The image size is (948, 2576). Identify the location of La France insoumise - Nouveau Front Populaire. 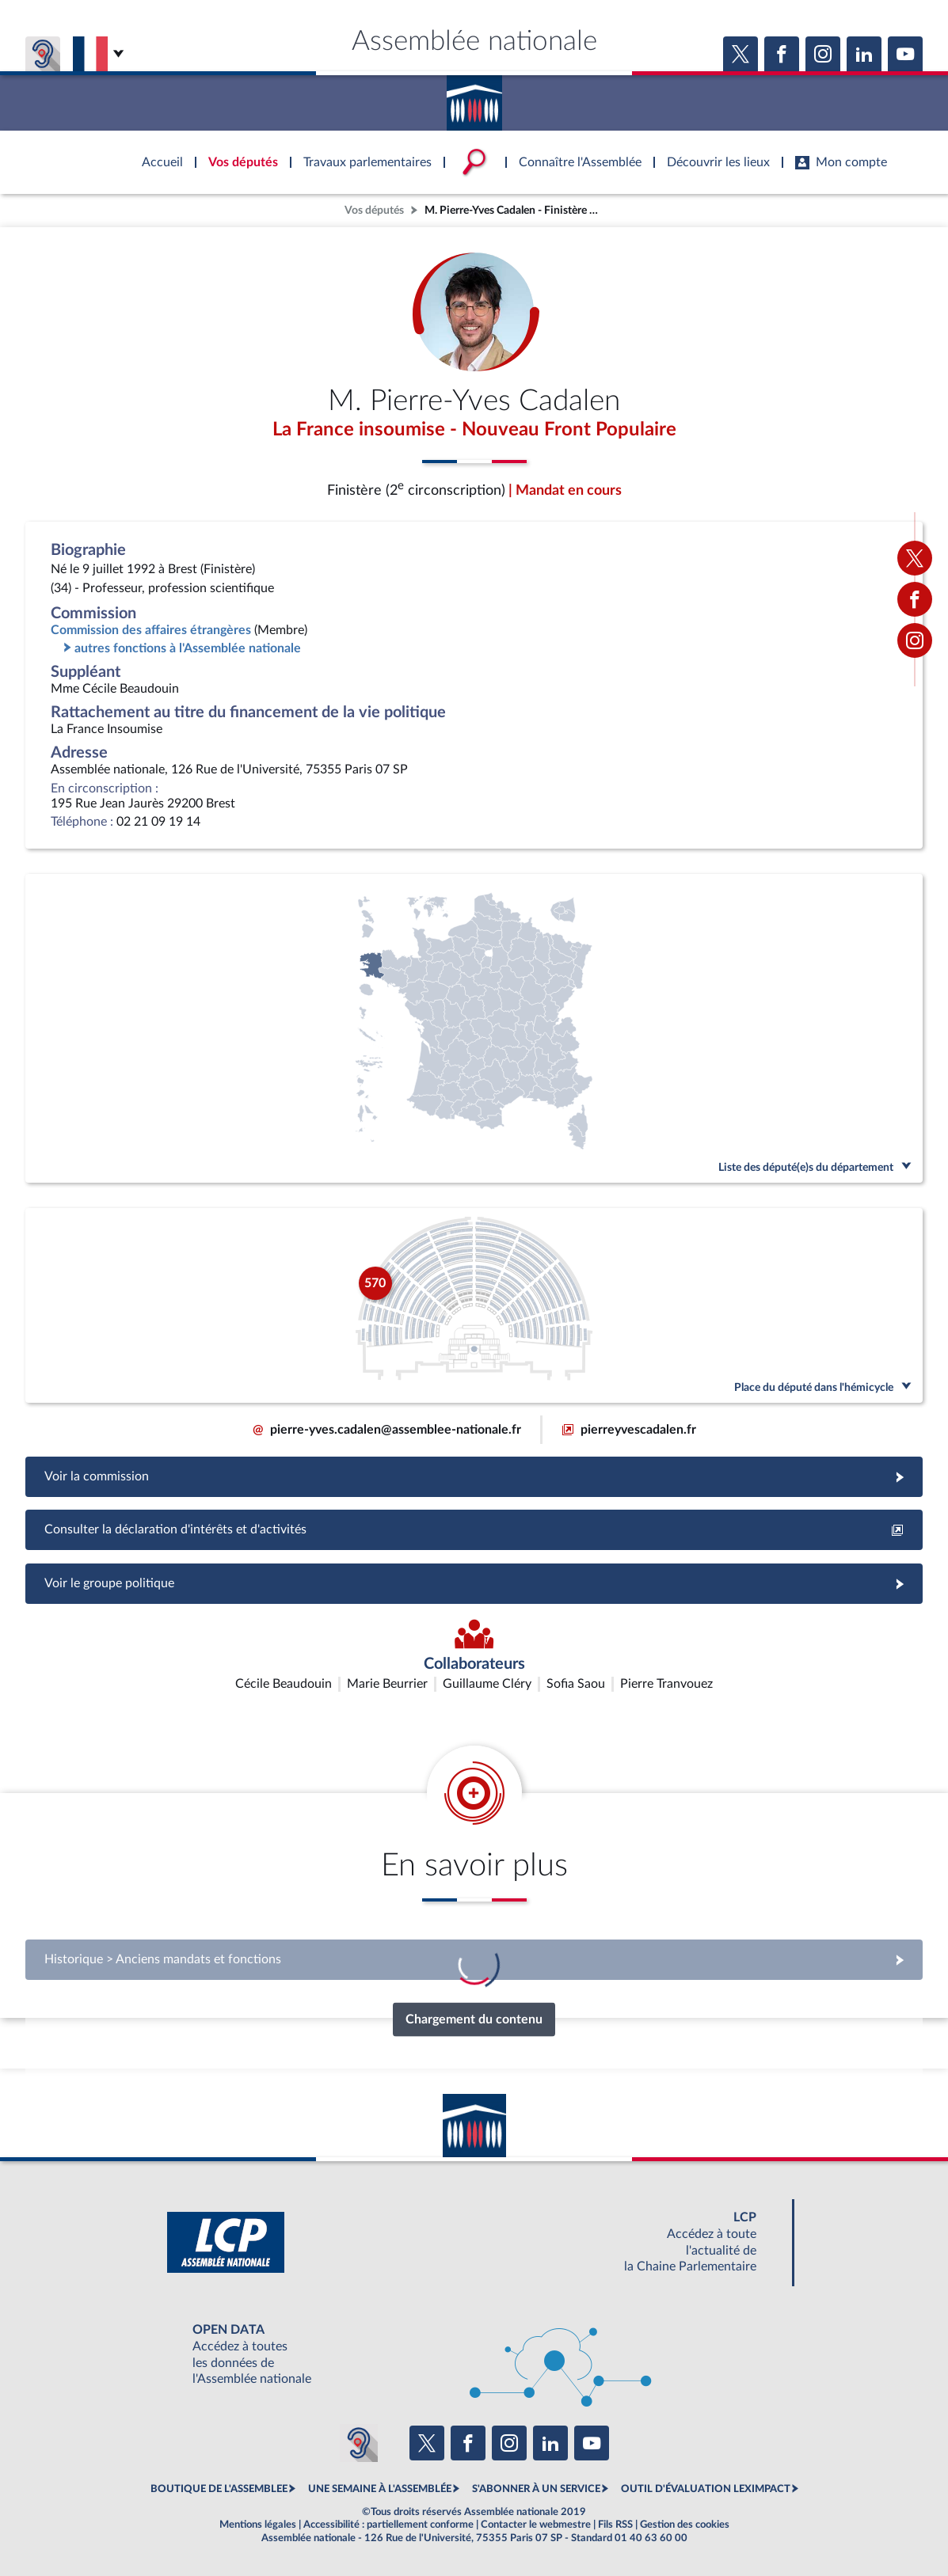
(474, 429).